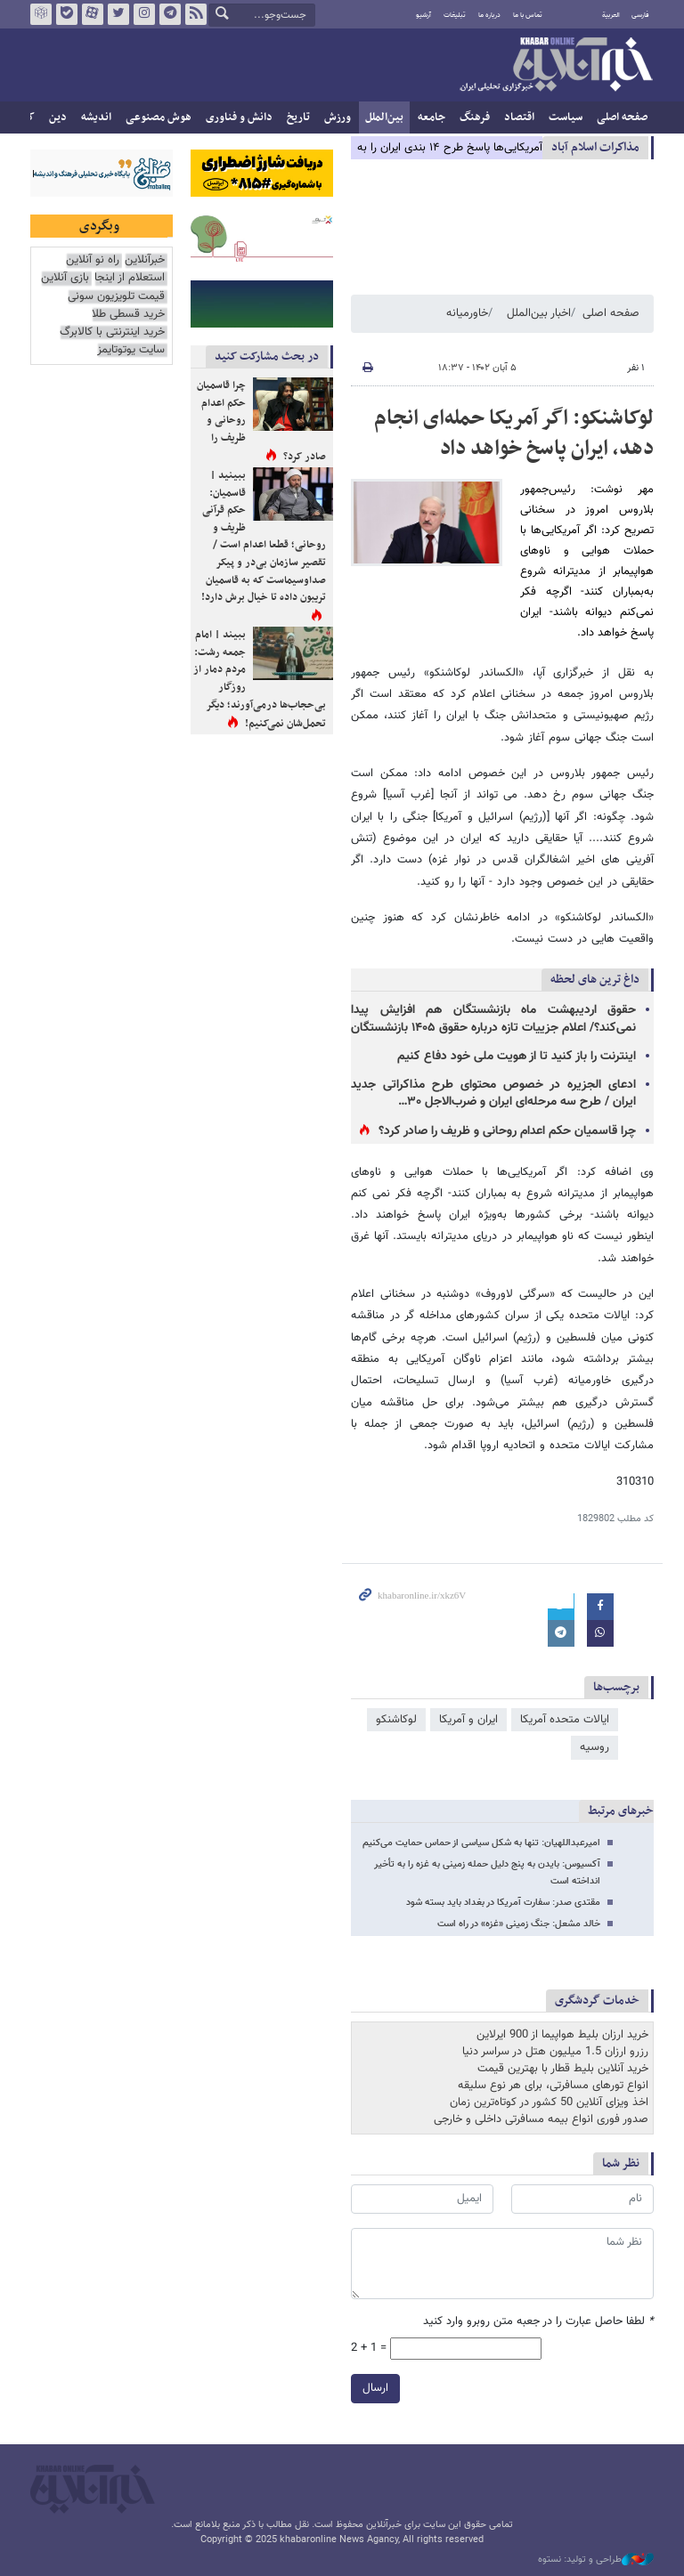  What do you see at coordinates (96, 117) in the screenshot?
I see `اندیشه` at bounding box center [96, 117].